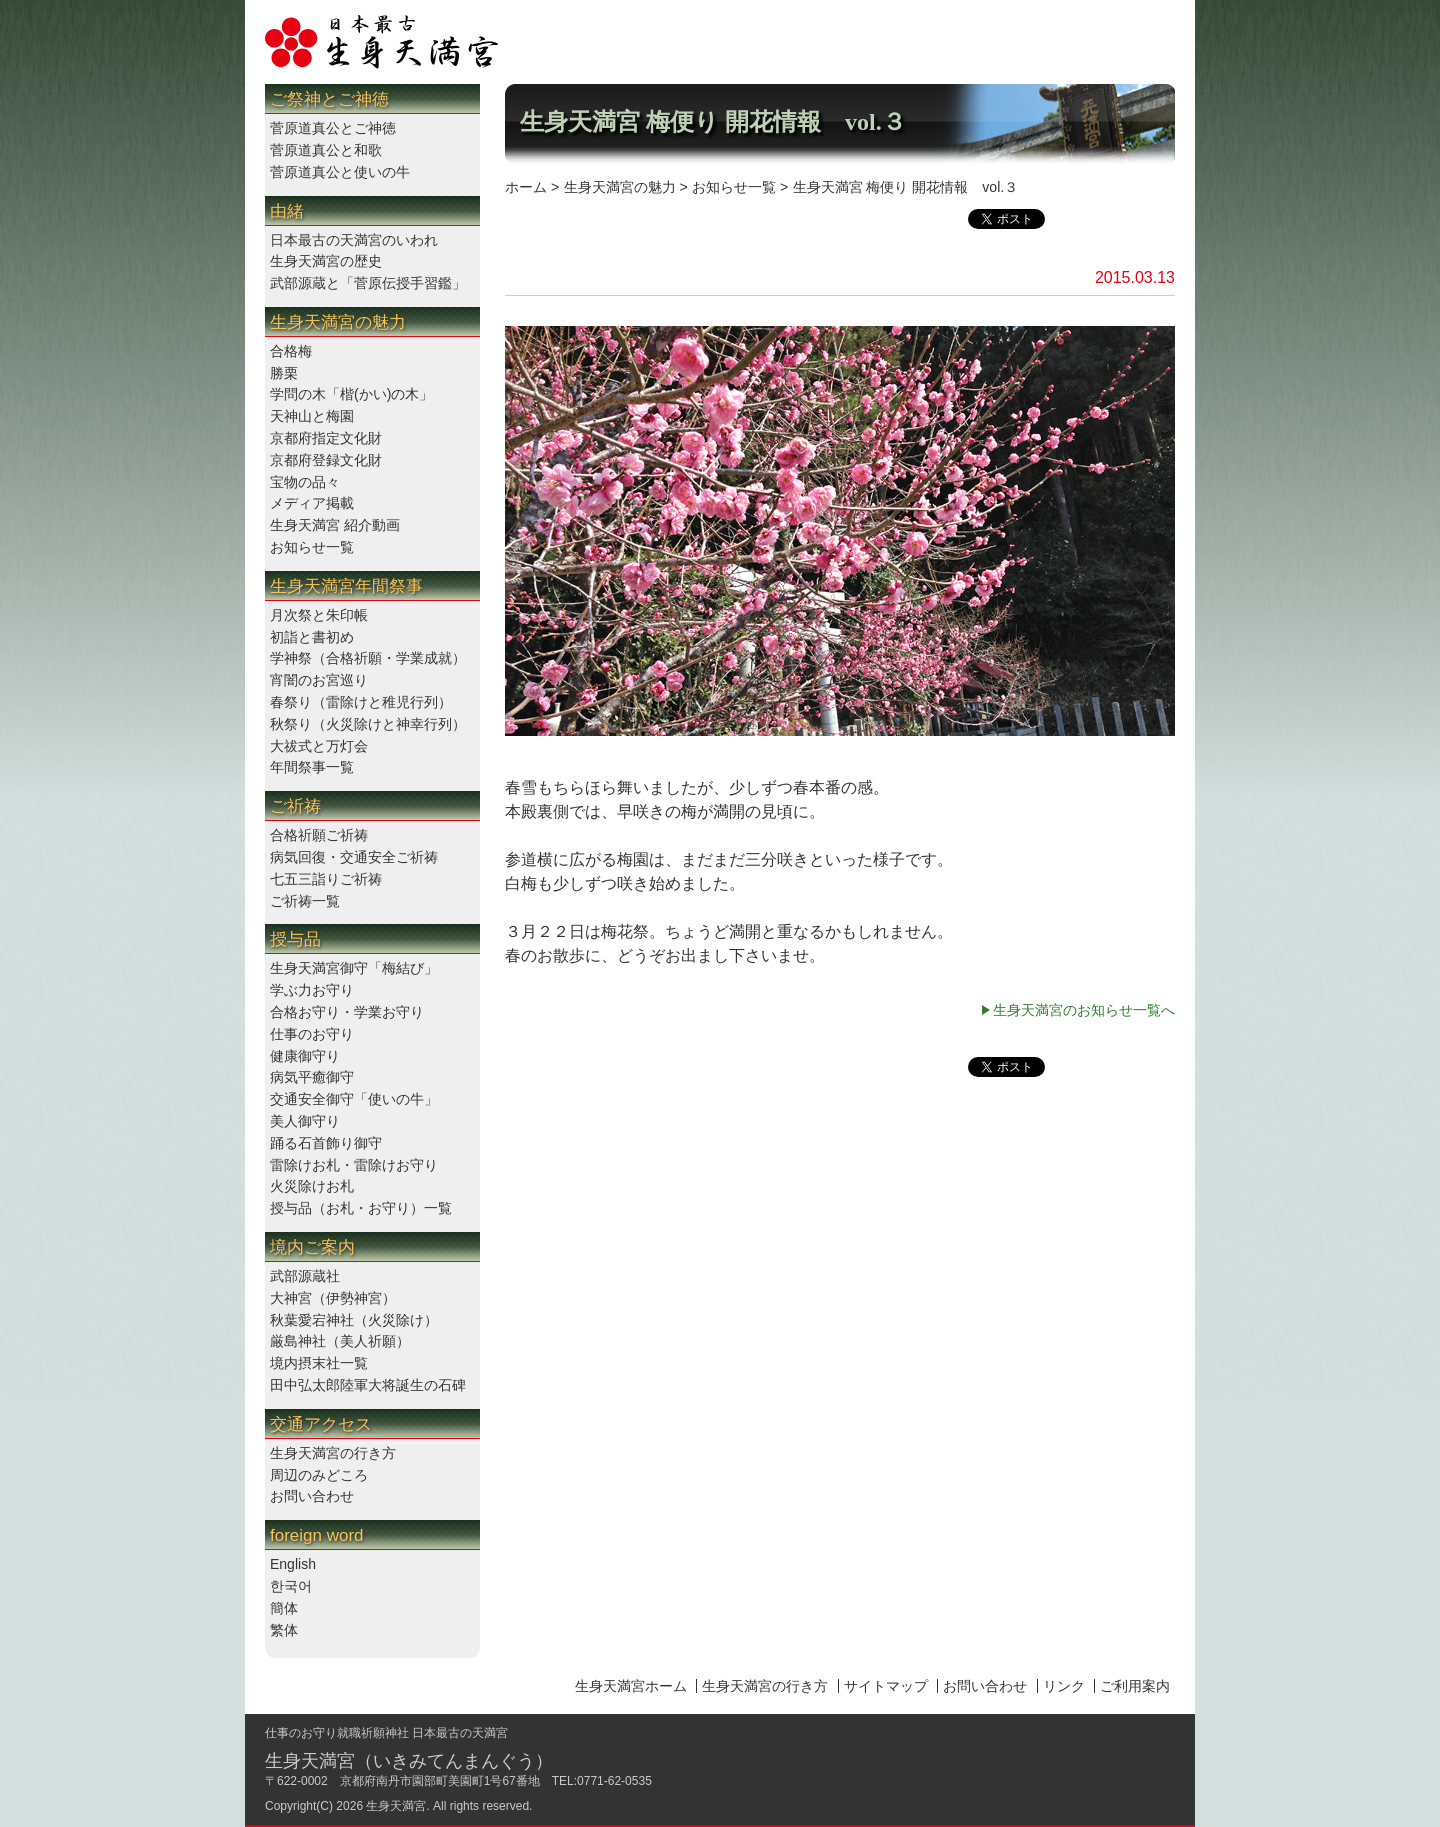 The width and height of the screenshot is (1440, 1827). What do you see at coordinates (312, 637) in the screenshot?
I see `初詣と書初め` at bounding box center [312, 637].